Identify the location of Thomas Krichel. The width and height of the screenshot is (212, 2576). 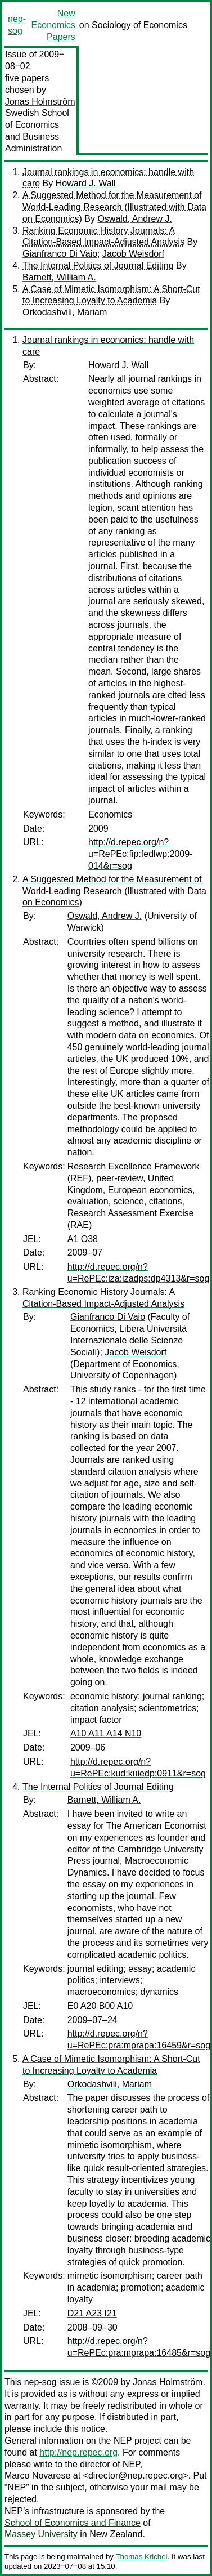
(141, 2556).